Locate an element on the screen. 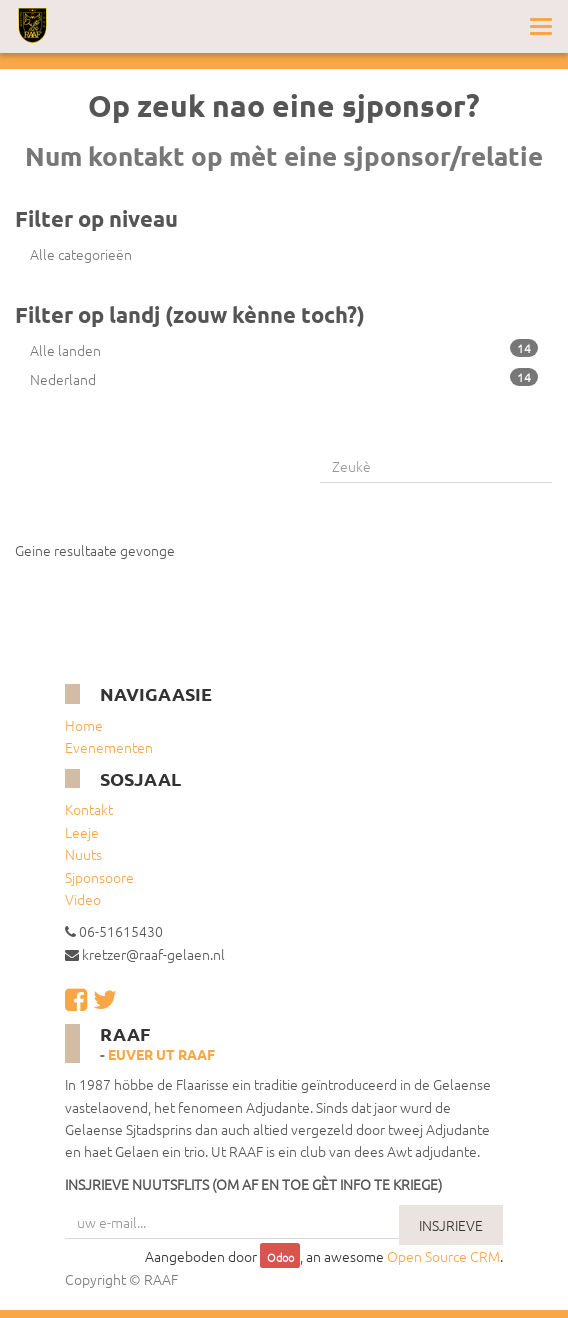 This screenshot has height=1318, width=568. Video is located at coordinates (83, 899).